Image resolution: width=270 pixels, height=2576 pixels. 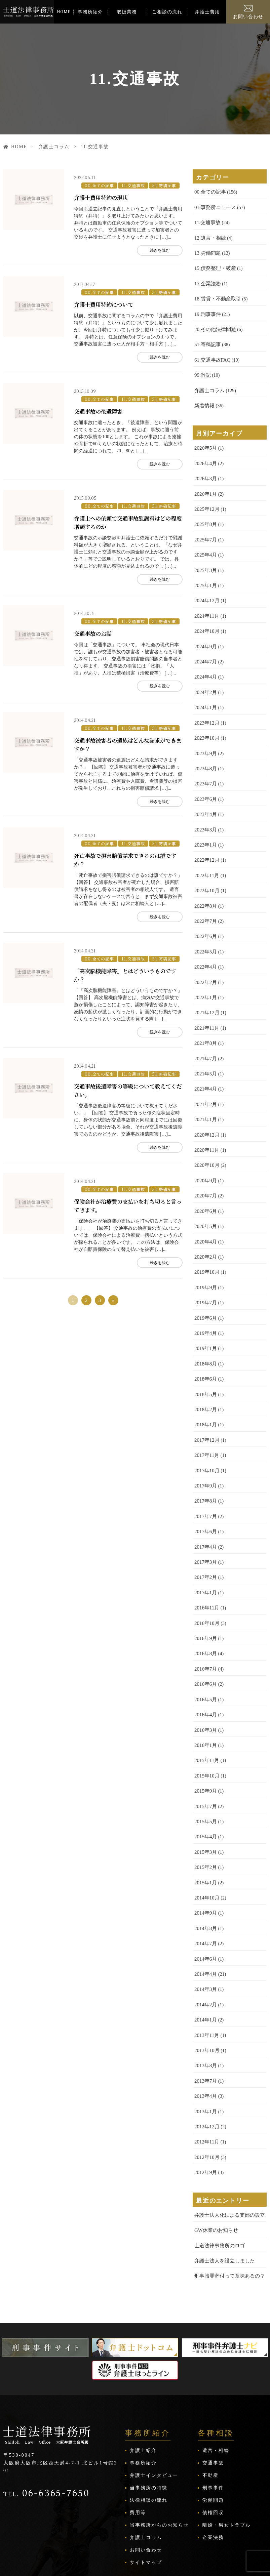 I want to click on 2025年4月, so click(x=205, y=544).